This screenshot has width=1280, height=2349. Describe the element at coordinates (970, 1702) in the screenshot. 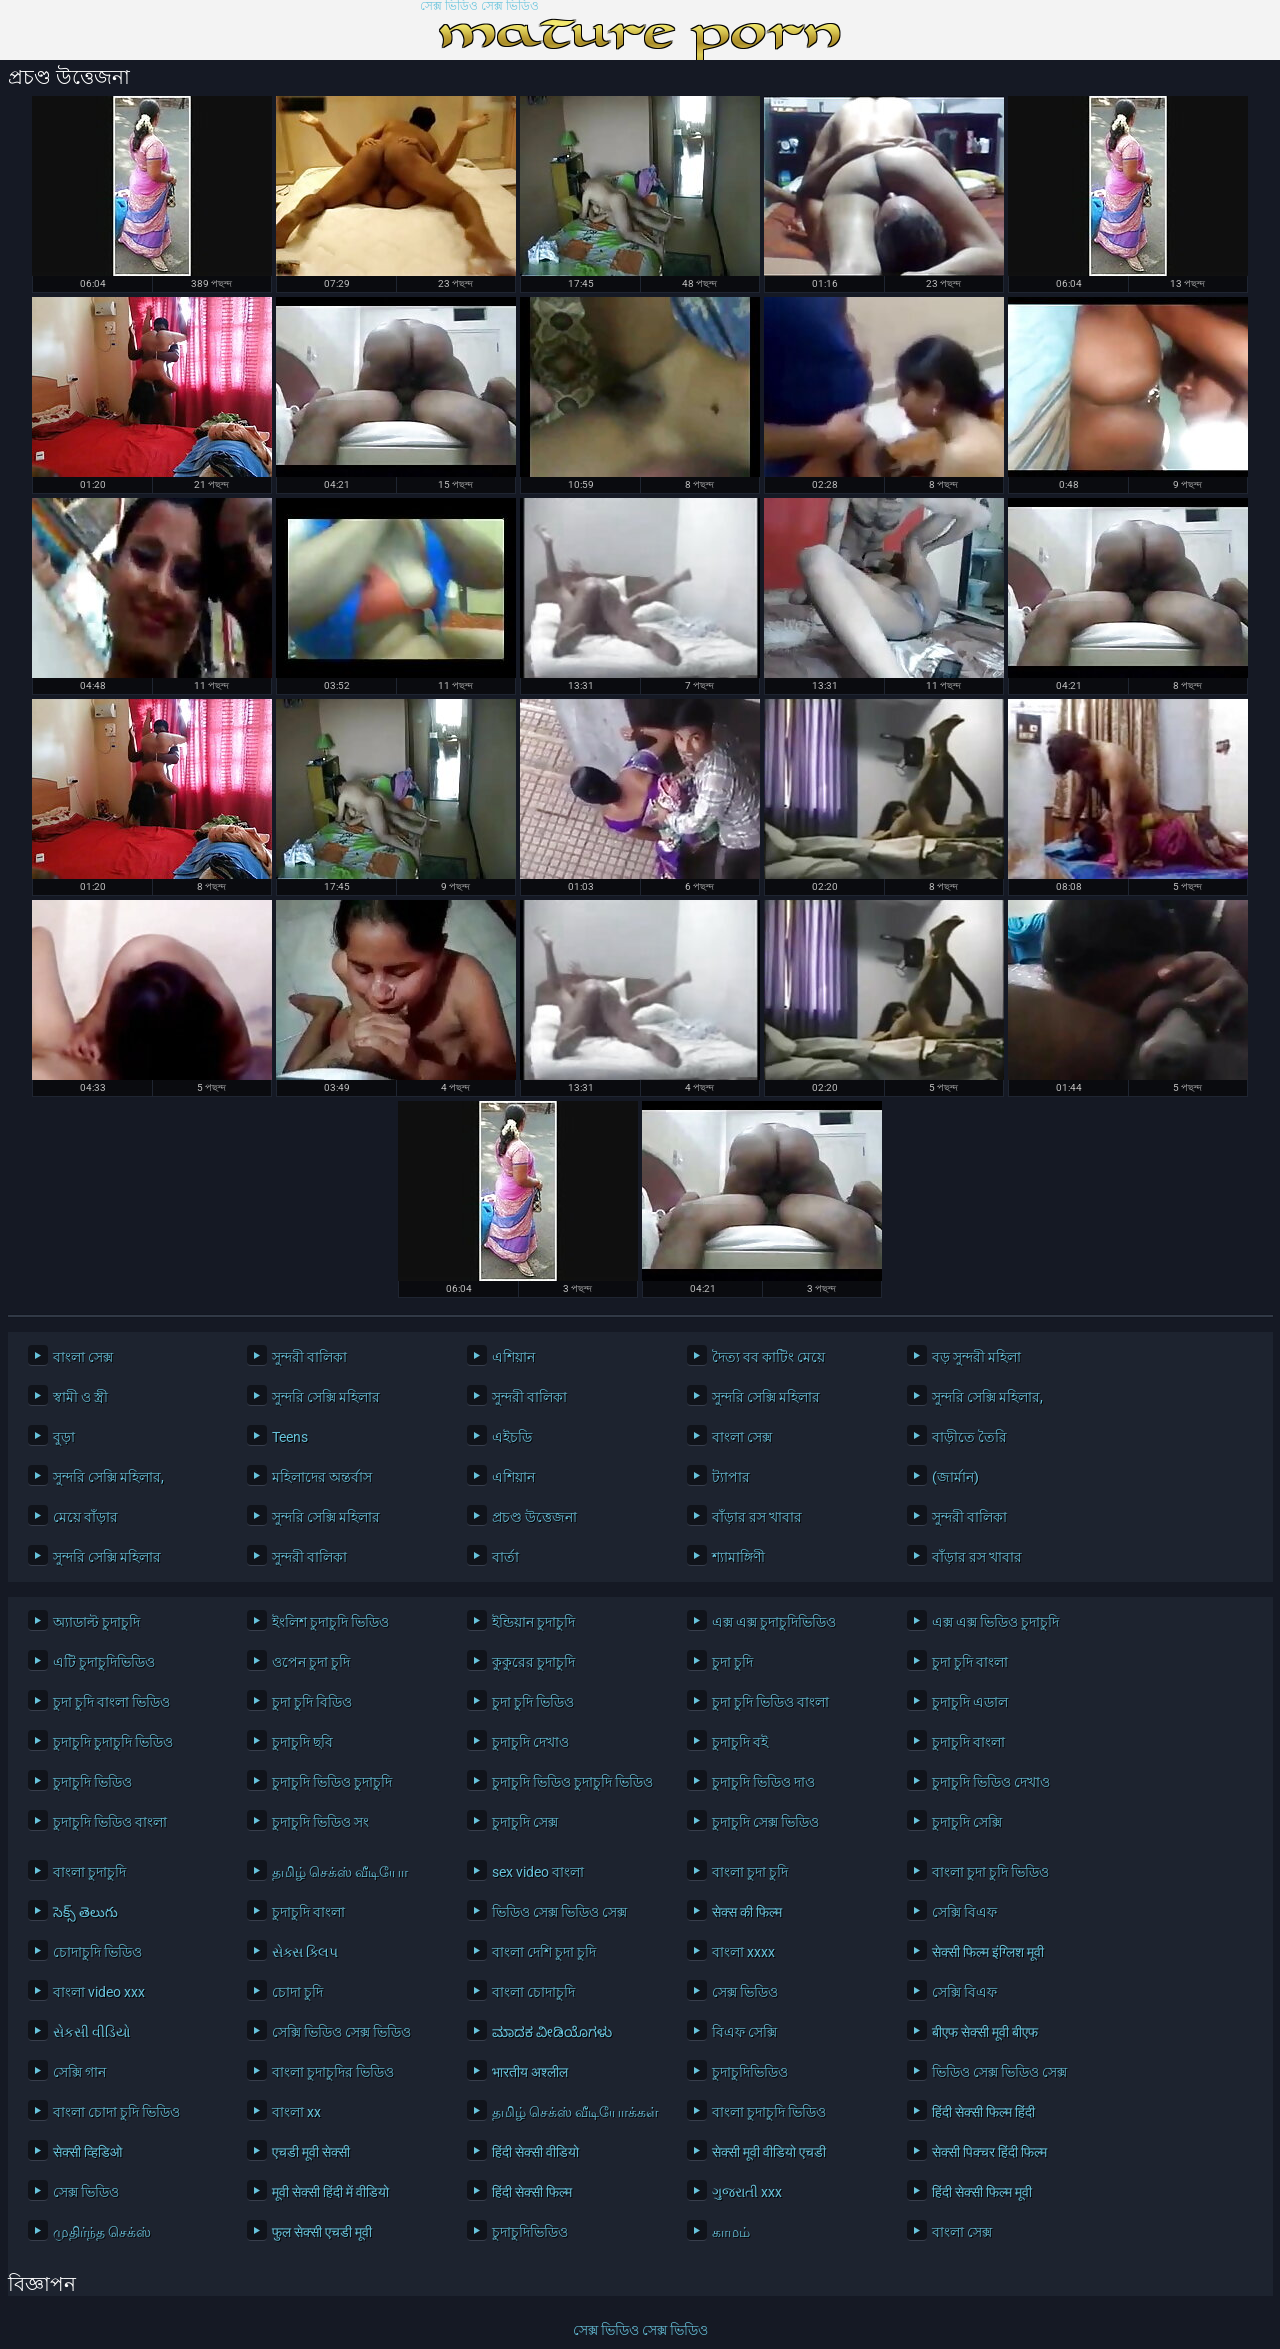

I see `চুদাচুদি এডাল` at that location.